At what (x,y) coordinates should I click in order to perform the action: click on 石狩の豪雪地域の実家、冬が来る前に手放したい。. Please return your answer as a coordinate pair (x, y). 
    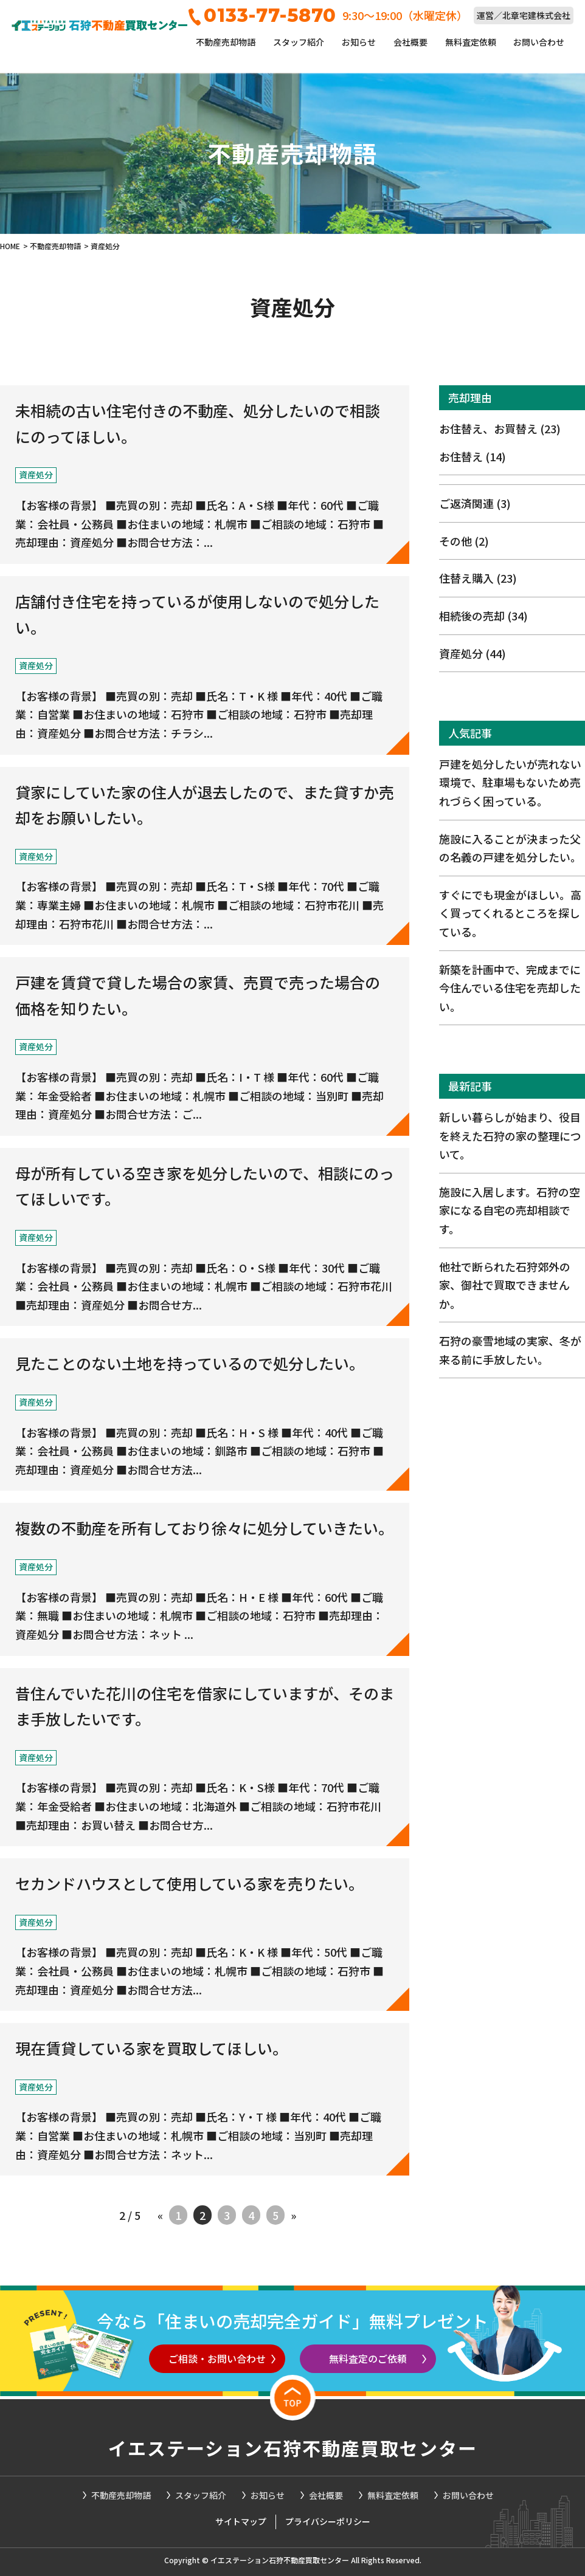
    Looking at the image, I should click on (510, 1350).